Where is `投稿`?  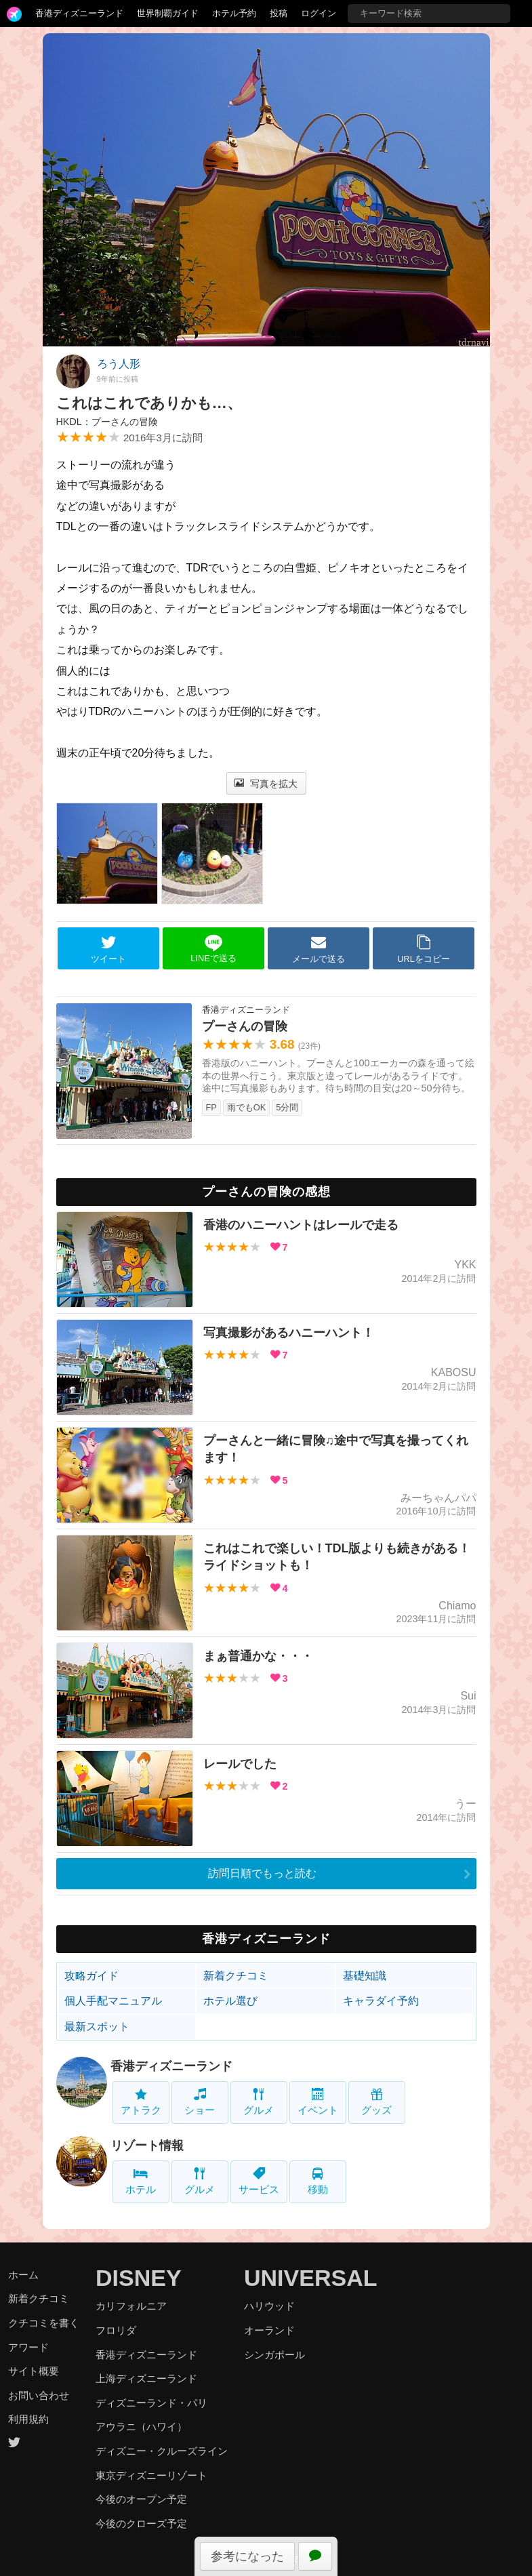
投稿 is located at coordinates (278, 13).